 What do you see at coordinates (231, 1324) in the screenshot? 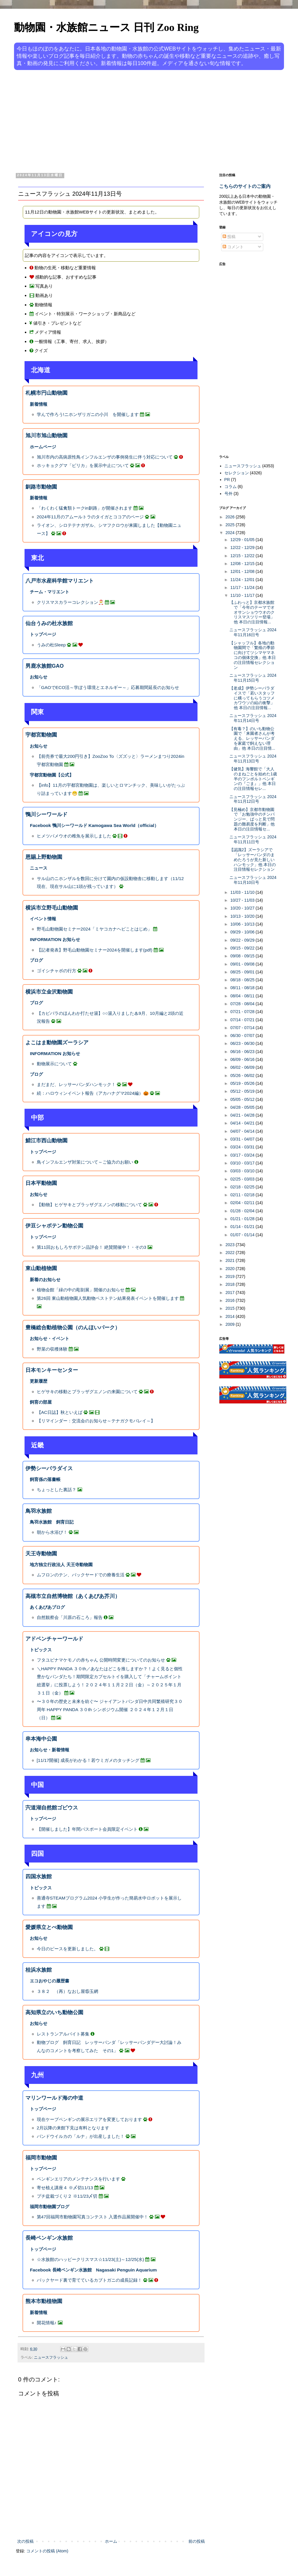
I see `2009` at bounding box center [231, 1324].